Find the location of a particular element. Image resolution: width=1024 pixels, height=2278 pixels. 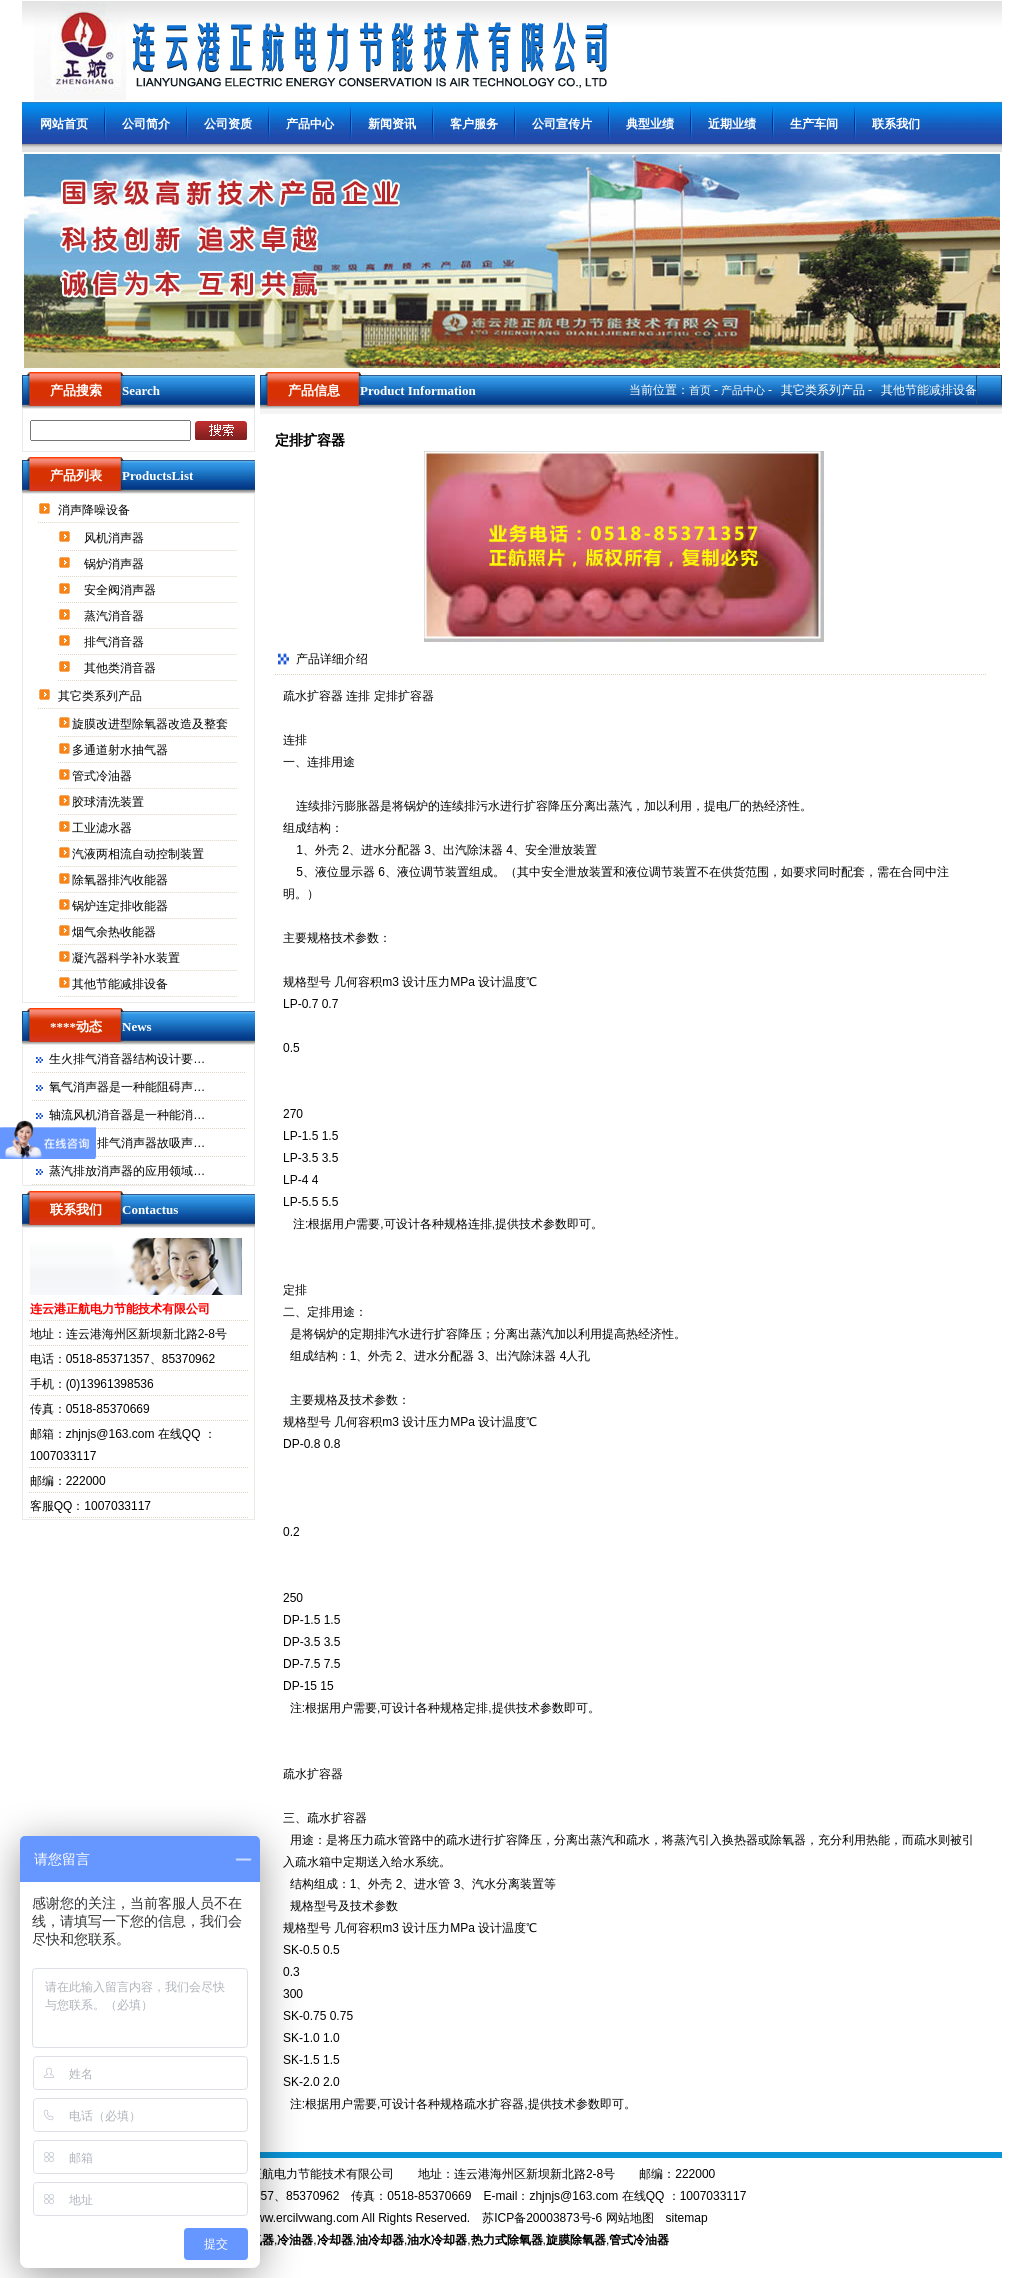

排气消音器 is located at coordinates (115, 642).